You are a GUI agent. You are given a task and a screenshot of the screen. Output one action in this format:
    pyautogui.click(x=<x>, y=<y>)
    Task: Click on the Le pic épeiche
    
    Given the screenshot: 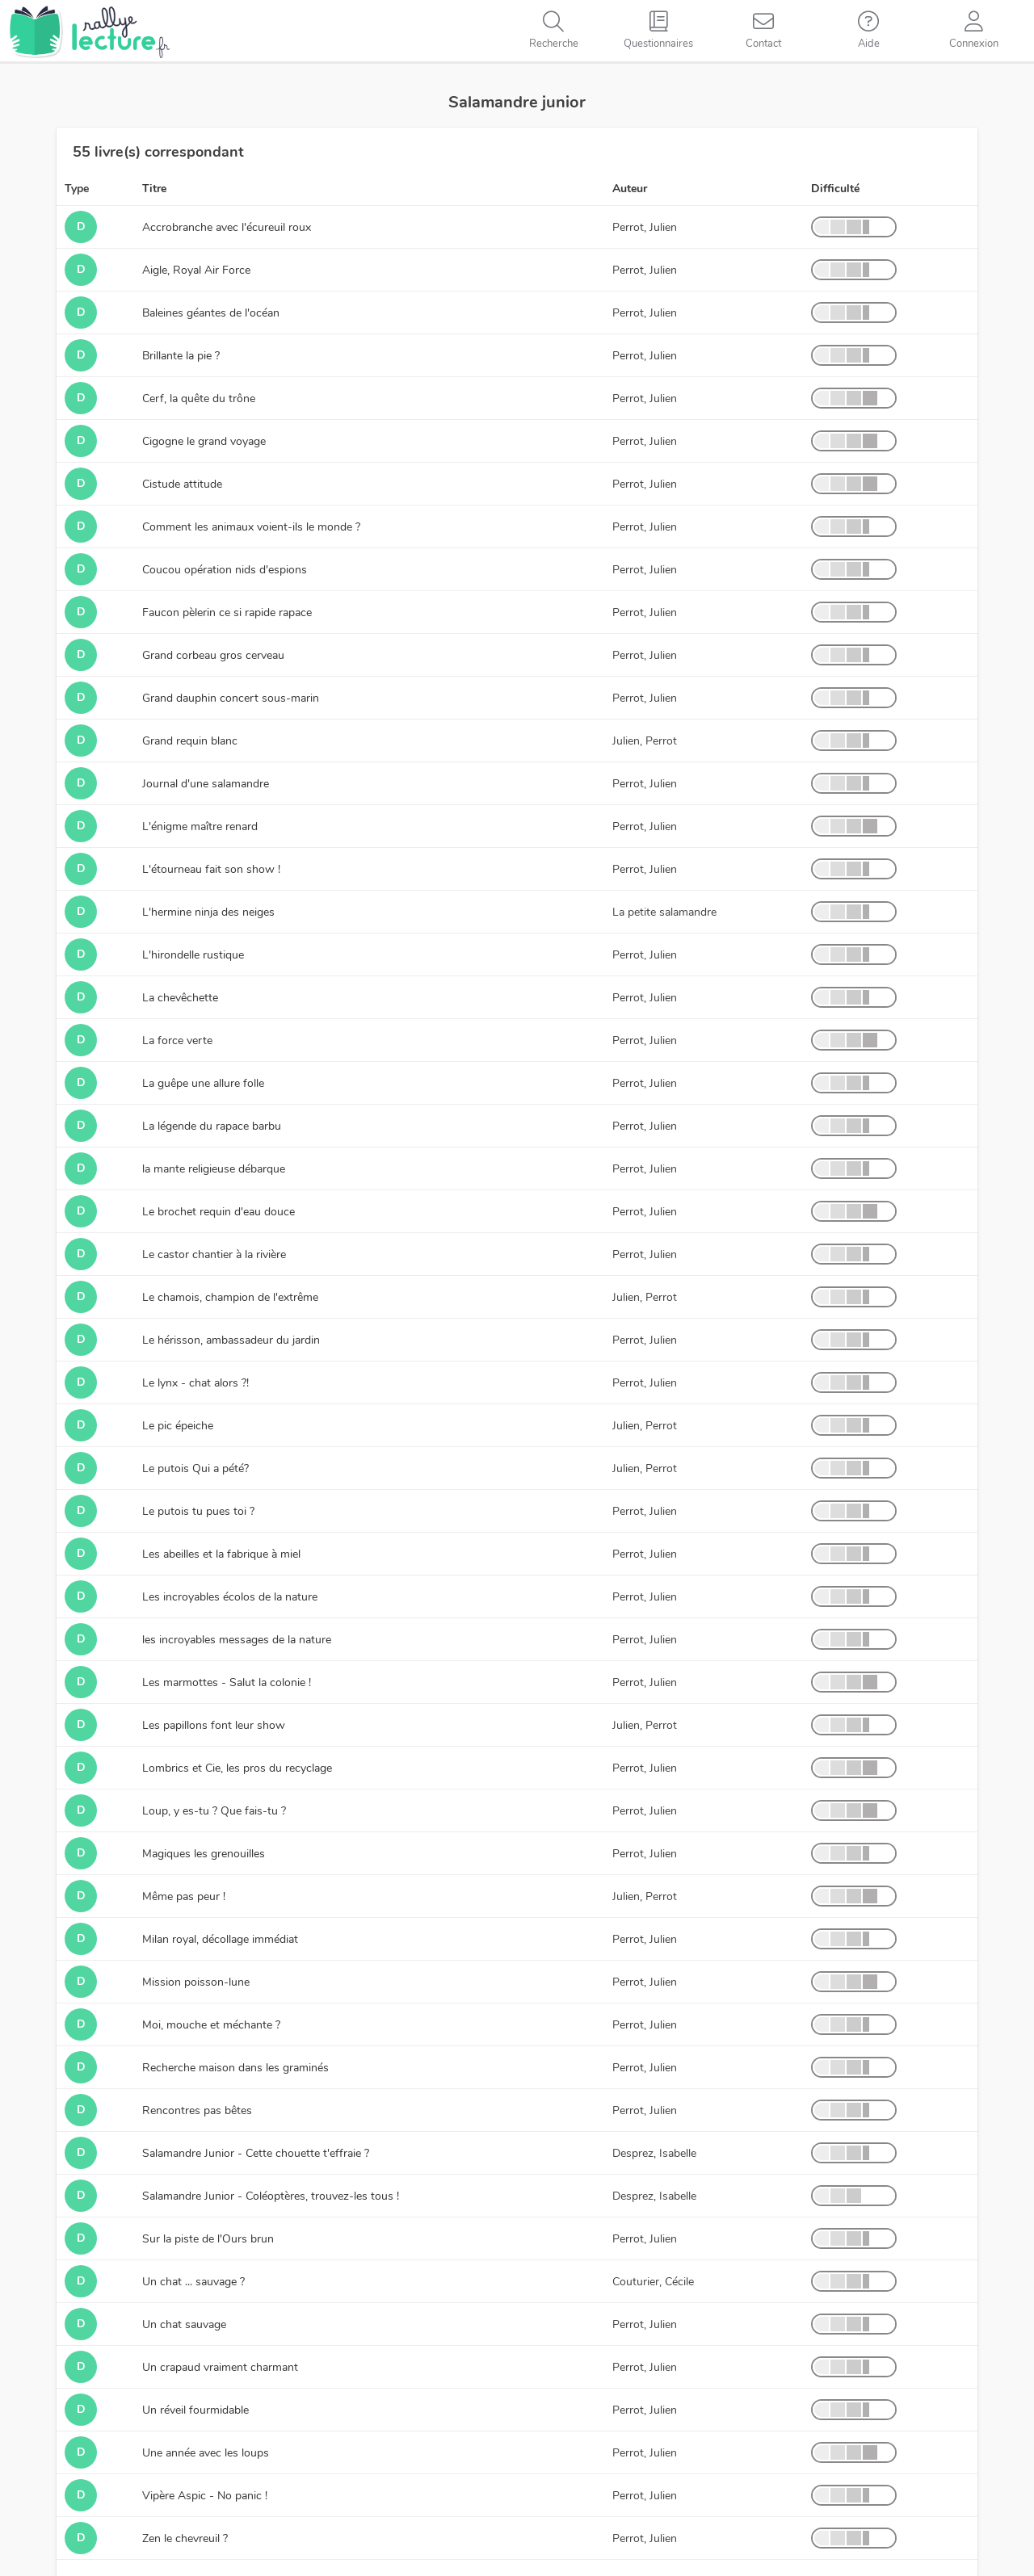 What is the action you would take?
    pyautogui.click(x=177, y=1425)
    